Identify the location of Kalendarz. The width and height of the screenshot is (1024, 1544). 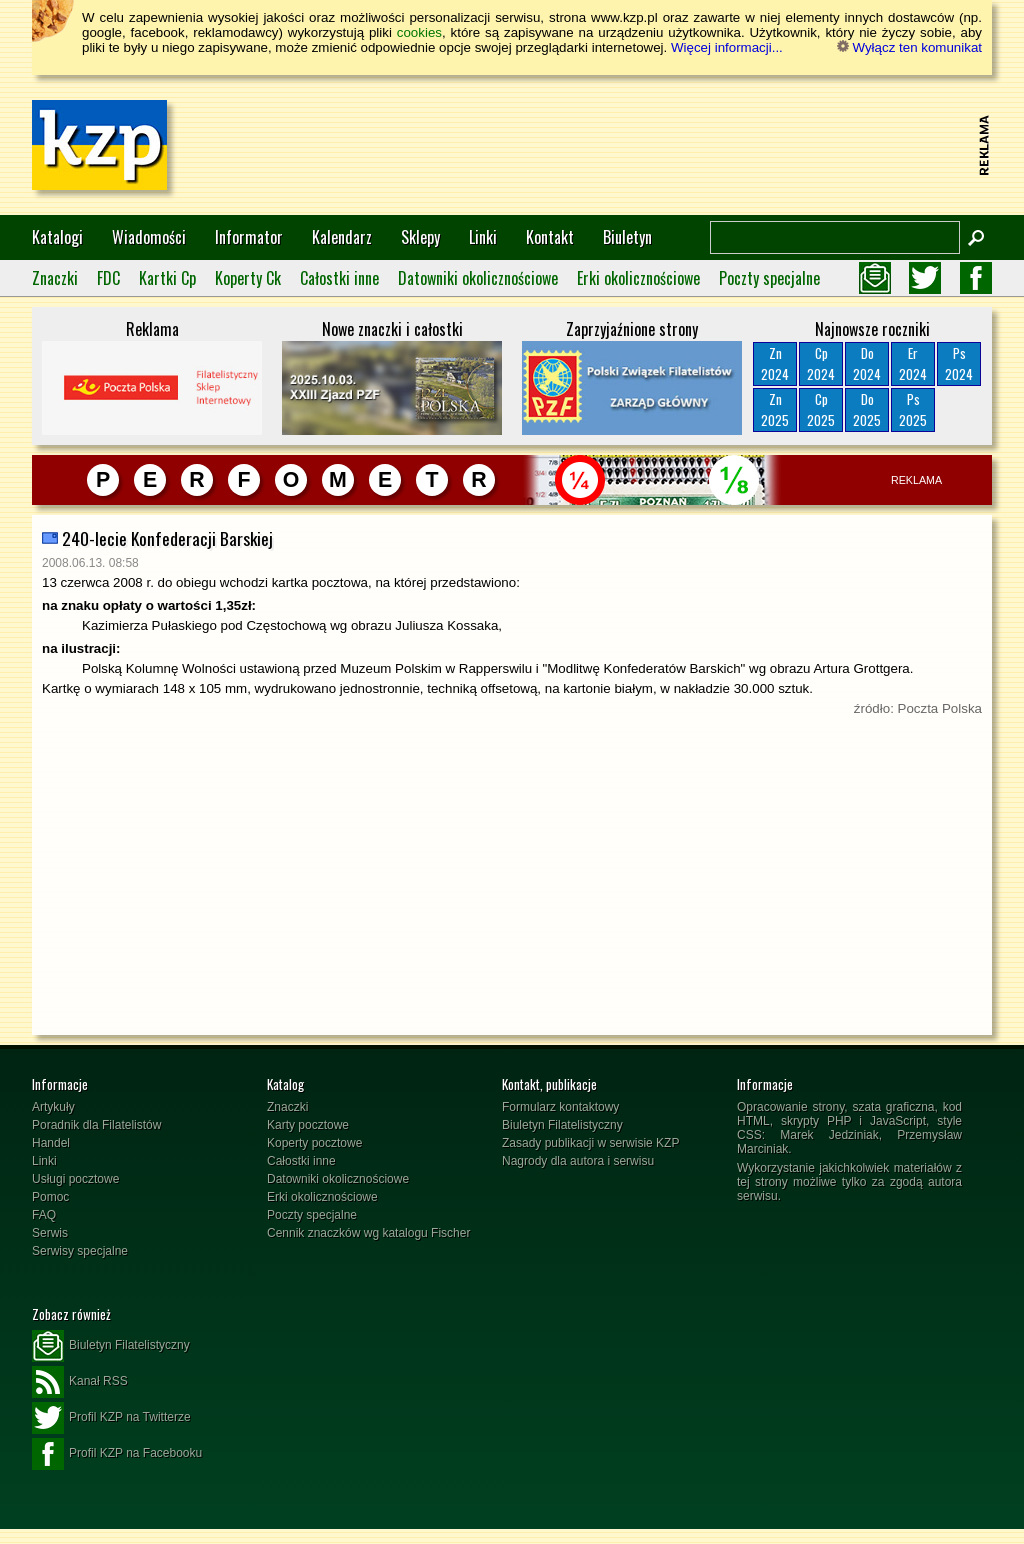
(342, 237).